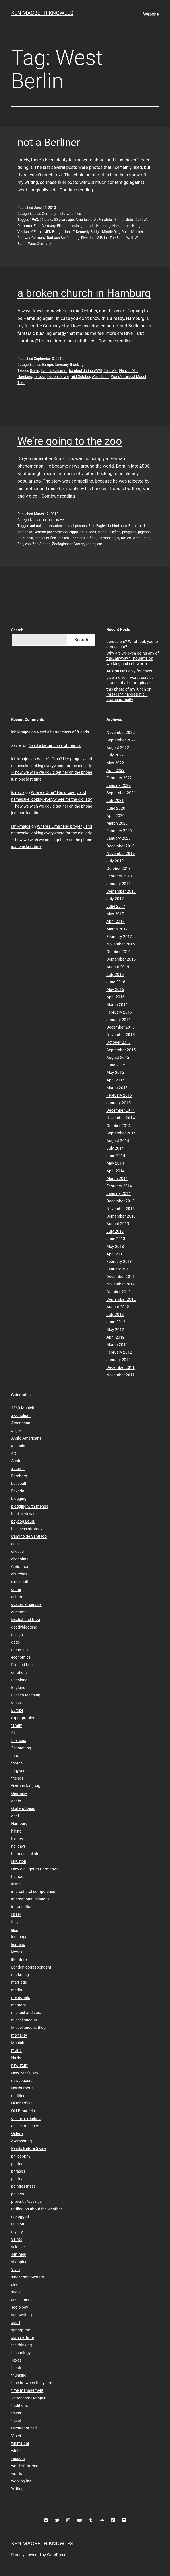  What do you see at coordinates (25, 1853) in the screenshot?
I see `homosexualists` at bounding box center [25, 1853].